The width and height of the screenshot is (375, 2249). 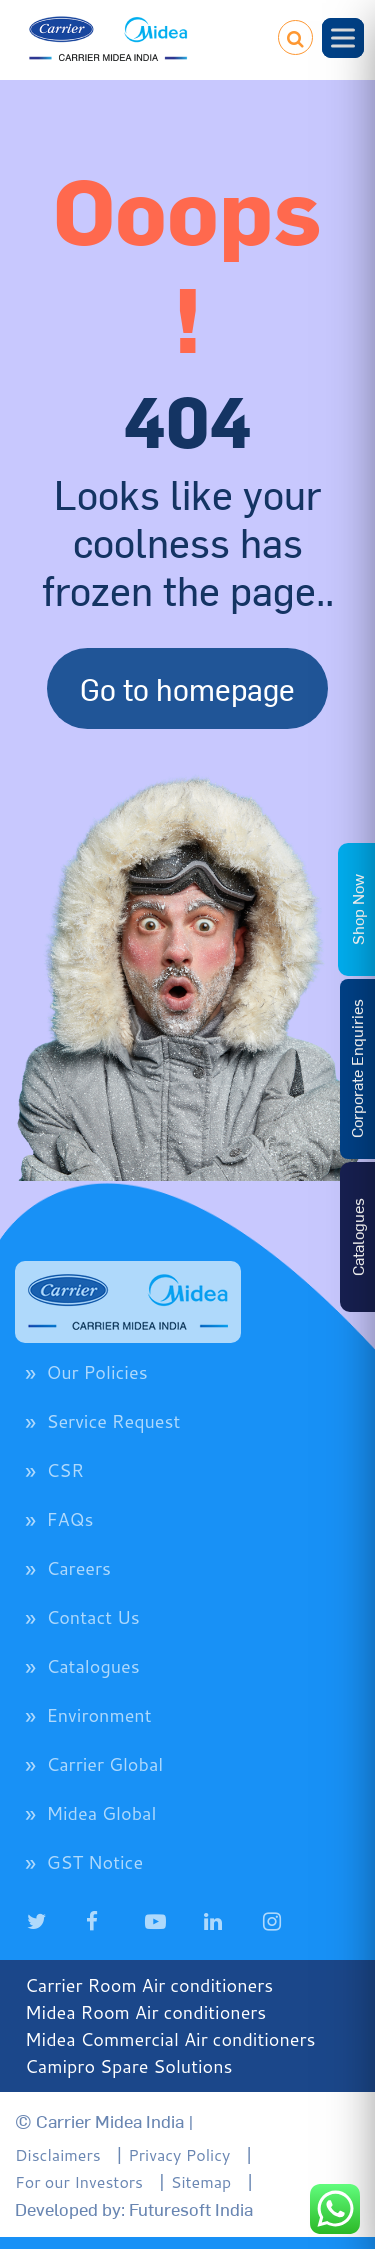 What do you see at coordinates (58, 2154) in the screenshot?
I see `Disclaimers` at bounding box center [58, 2154].